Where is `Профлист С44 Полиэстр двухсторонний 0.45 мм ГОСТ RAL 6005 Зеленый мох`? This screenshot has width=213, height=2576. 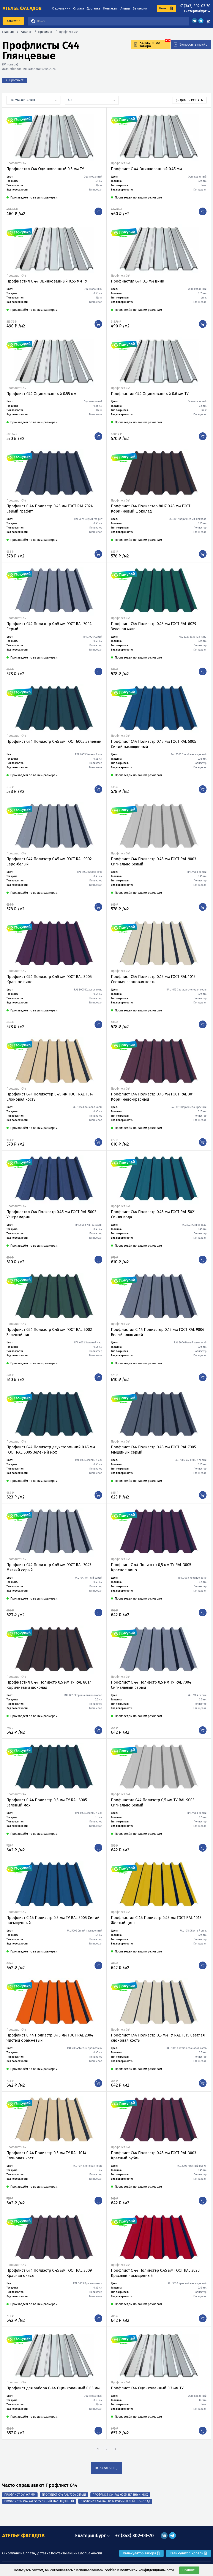
Профлист С44 Полиэстр двухсторонний 0.45 мм ГОСТ RAL 6005 Зеленый мох is located at coordinates (50, 1450).